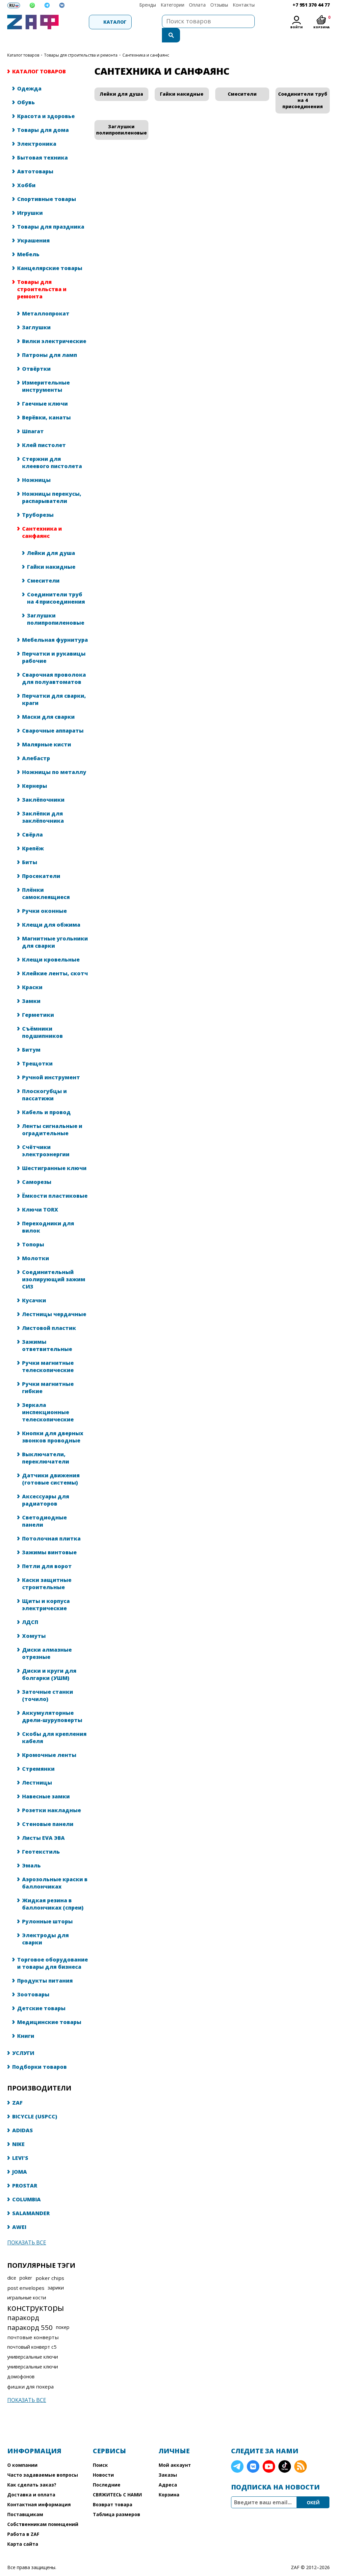 The height and width of the screenshot is (2576, 337). Describe the element at coordinates (51, 1064) in the screenshot. I see `Ручной инструмент` at that location.